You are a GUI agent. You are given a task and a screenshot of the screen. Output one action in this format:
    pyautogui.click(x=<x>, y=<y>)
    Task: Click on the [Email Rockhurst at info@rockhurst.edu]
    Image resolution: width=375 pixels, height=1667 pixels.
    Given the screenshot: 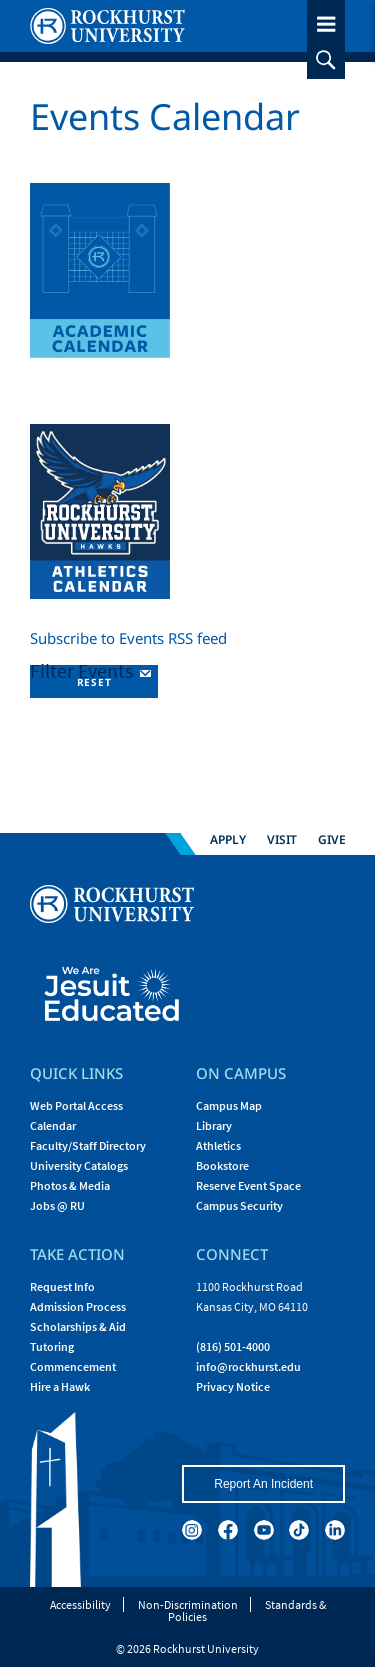 What is the action you would take?
    pyautogui.click(x=248, y=1366)
    